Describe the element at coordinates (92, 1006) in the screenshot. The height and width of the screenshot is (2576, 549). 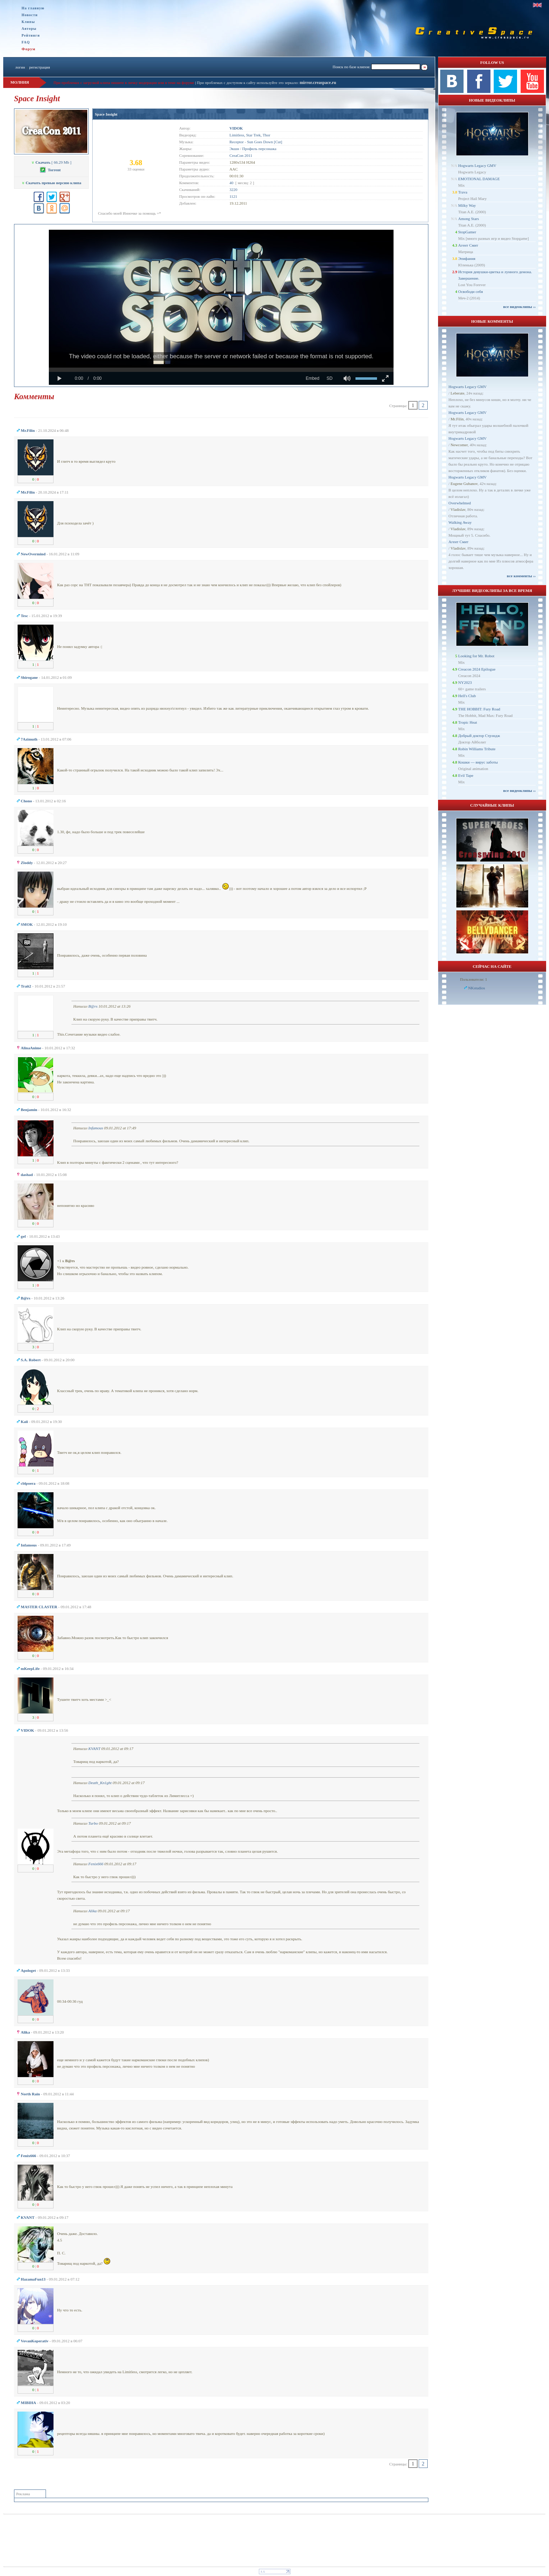
I see `B@rs` at that location.